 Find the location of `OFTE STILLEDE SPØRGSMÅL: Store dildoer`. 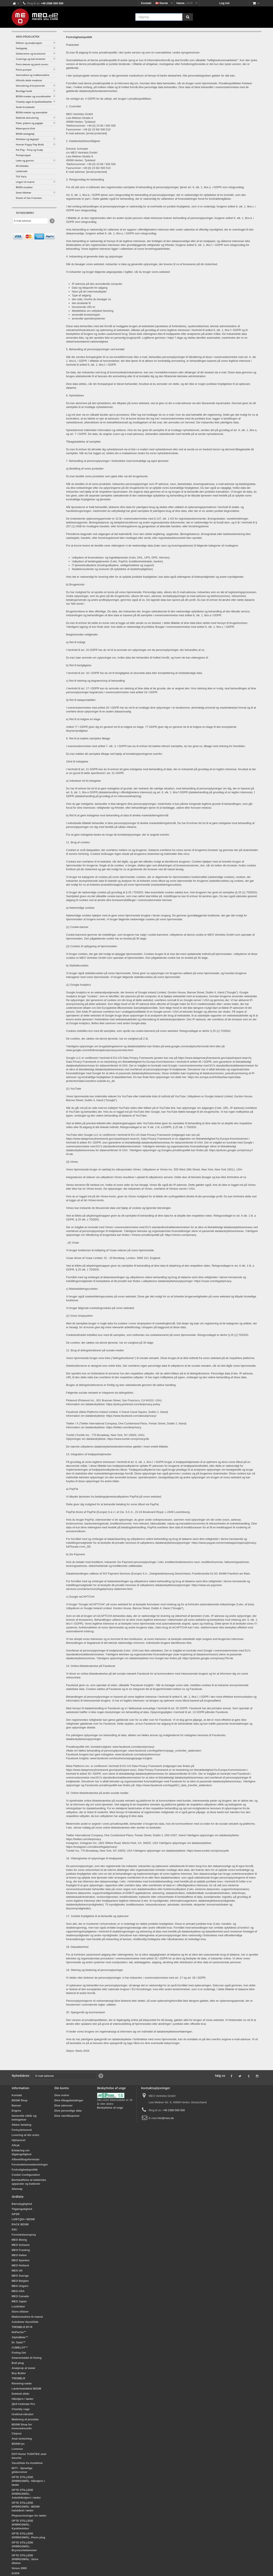

OFTE STILLEDE SPØRGSMÅL: Store dildoer is located at coordinates (25, 2559).